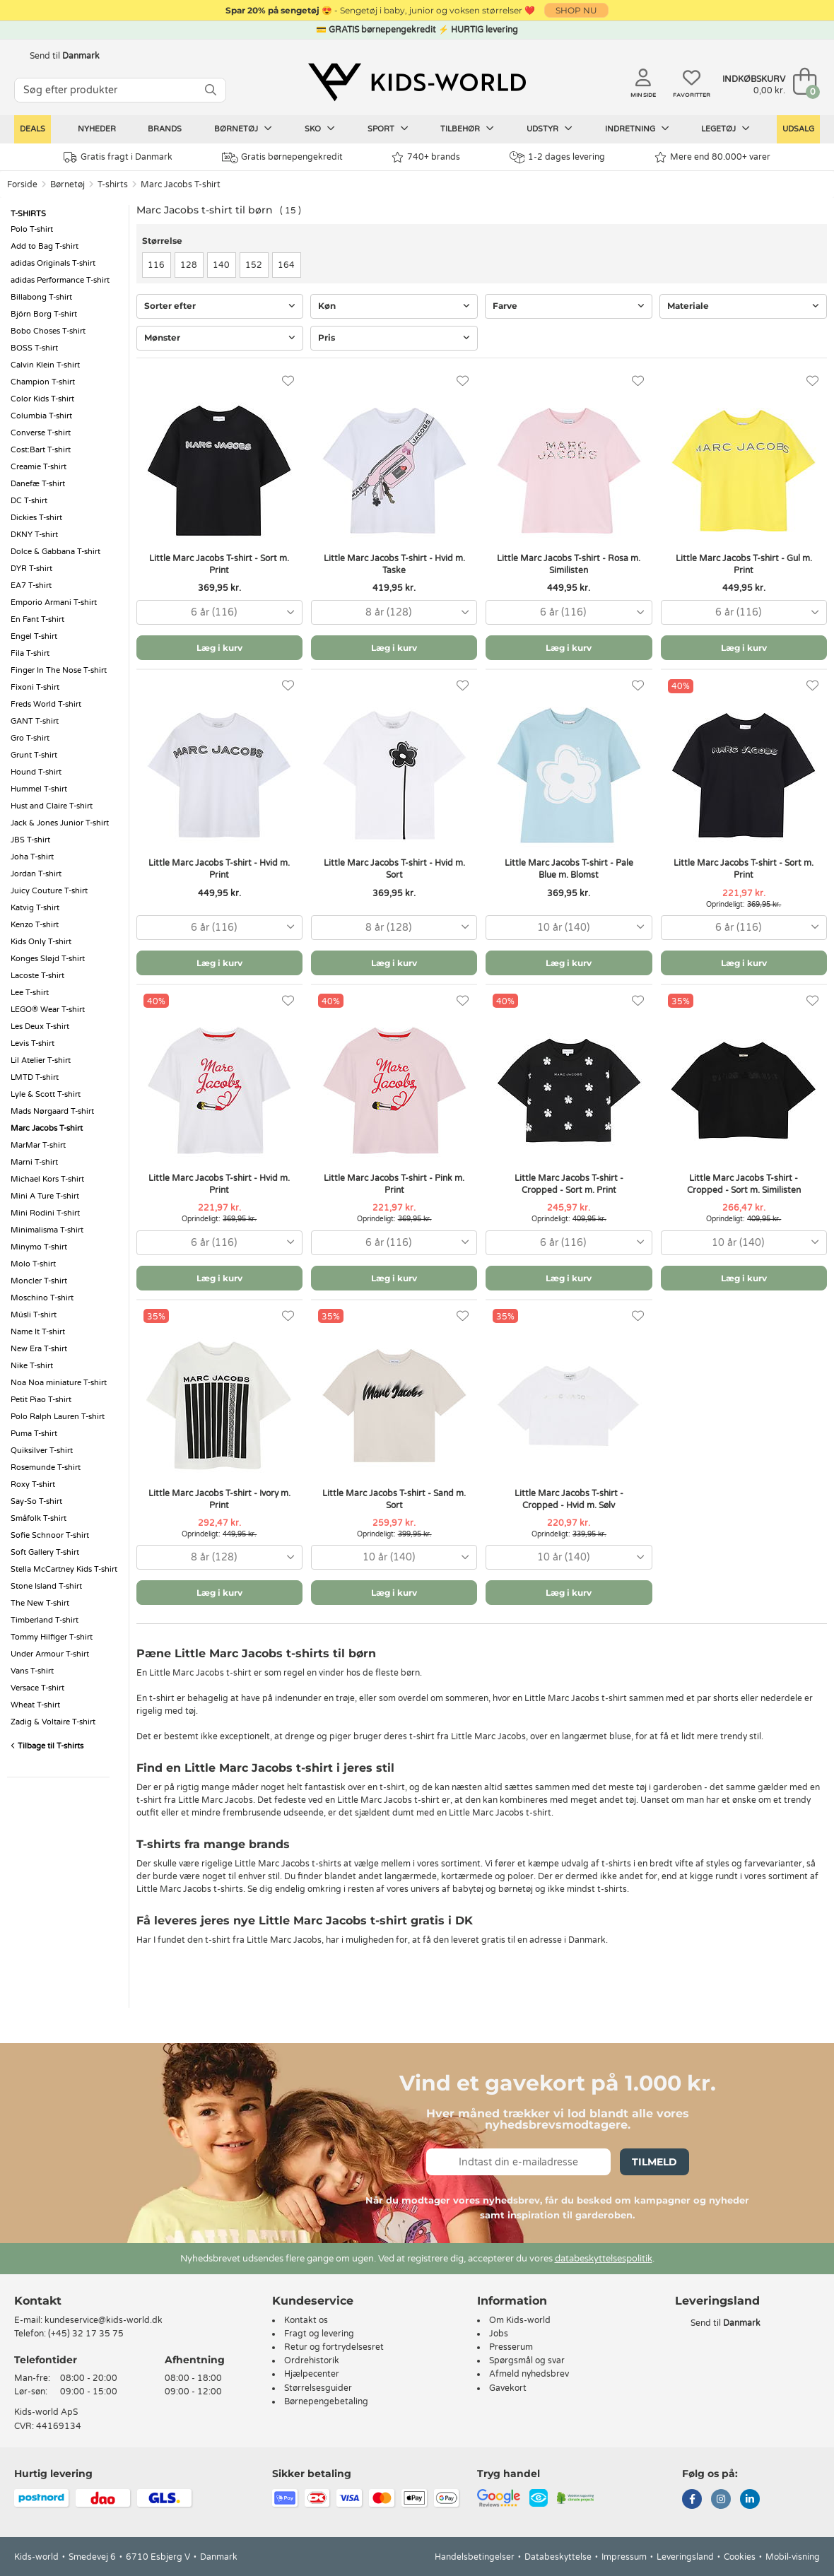  Describe the element at coordinates (64, 1569) in the screenshot. I see `Stella McCartney Kids T-shirt` at that location.